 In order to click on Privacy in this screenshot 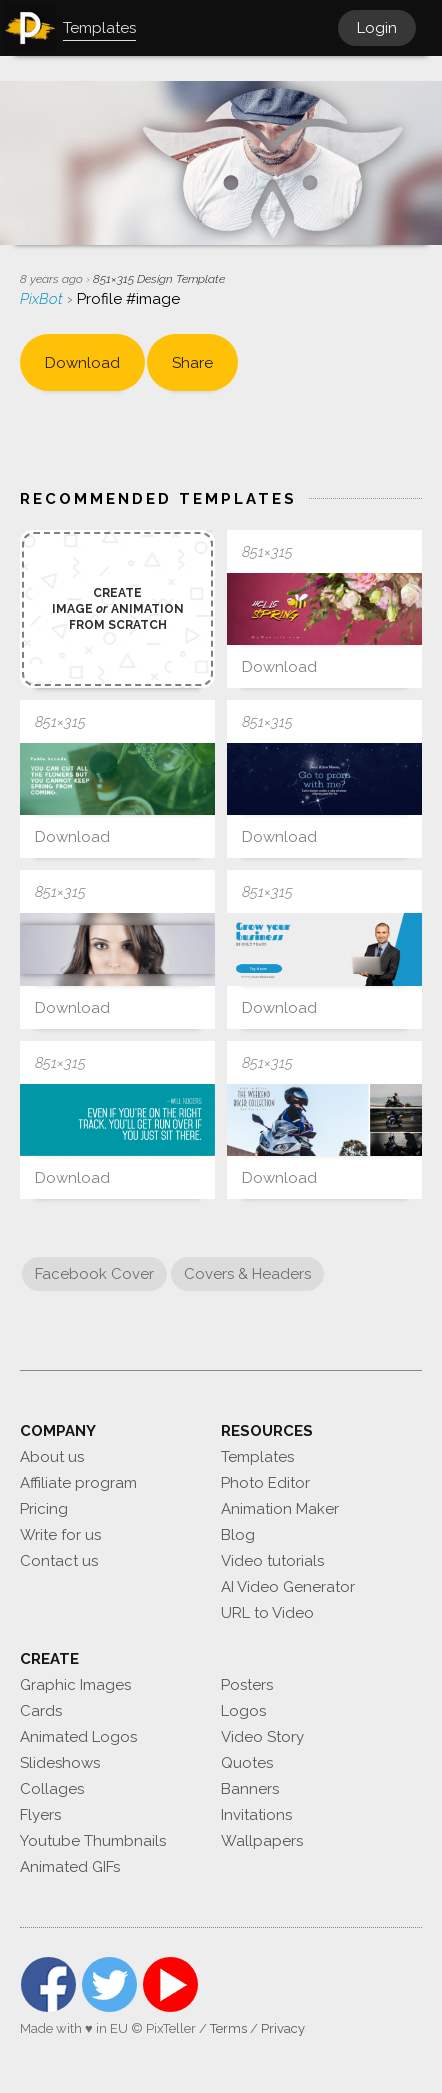, I will do `click(283, 2028)`.